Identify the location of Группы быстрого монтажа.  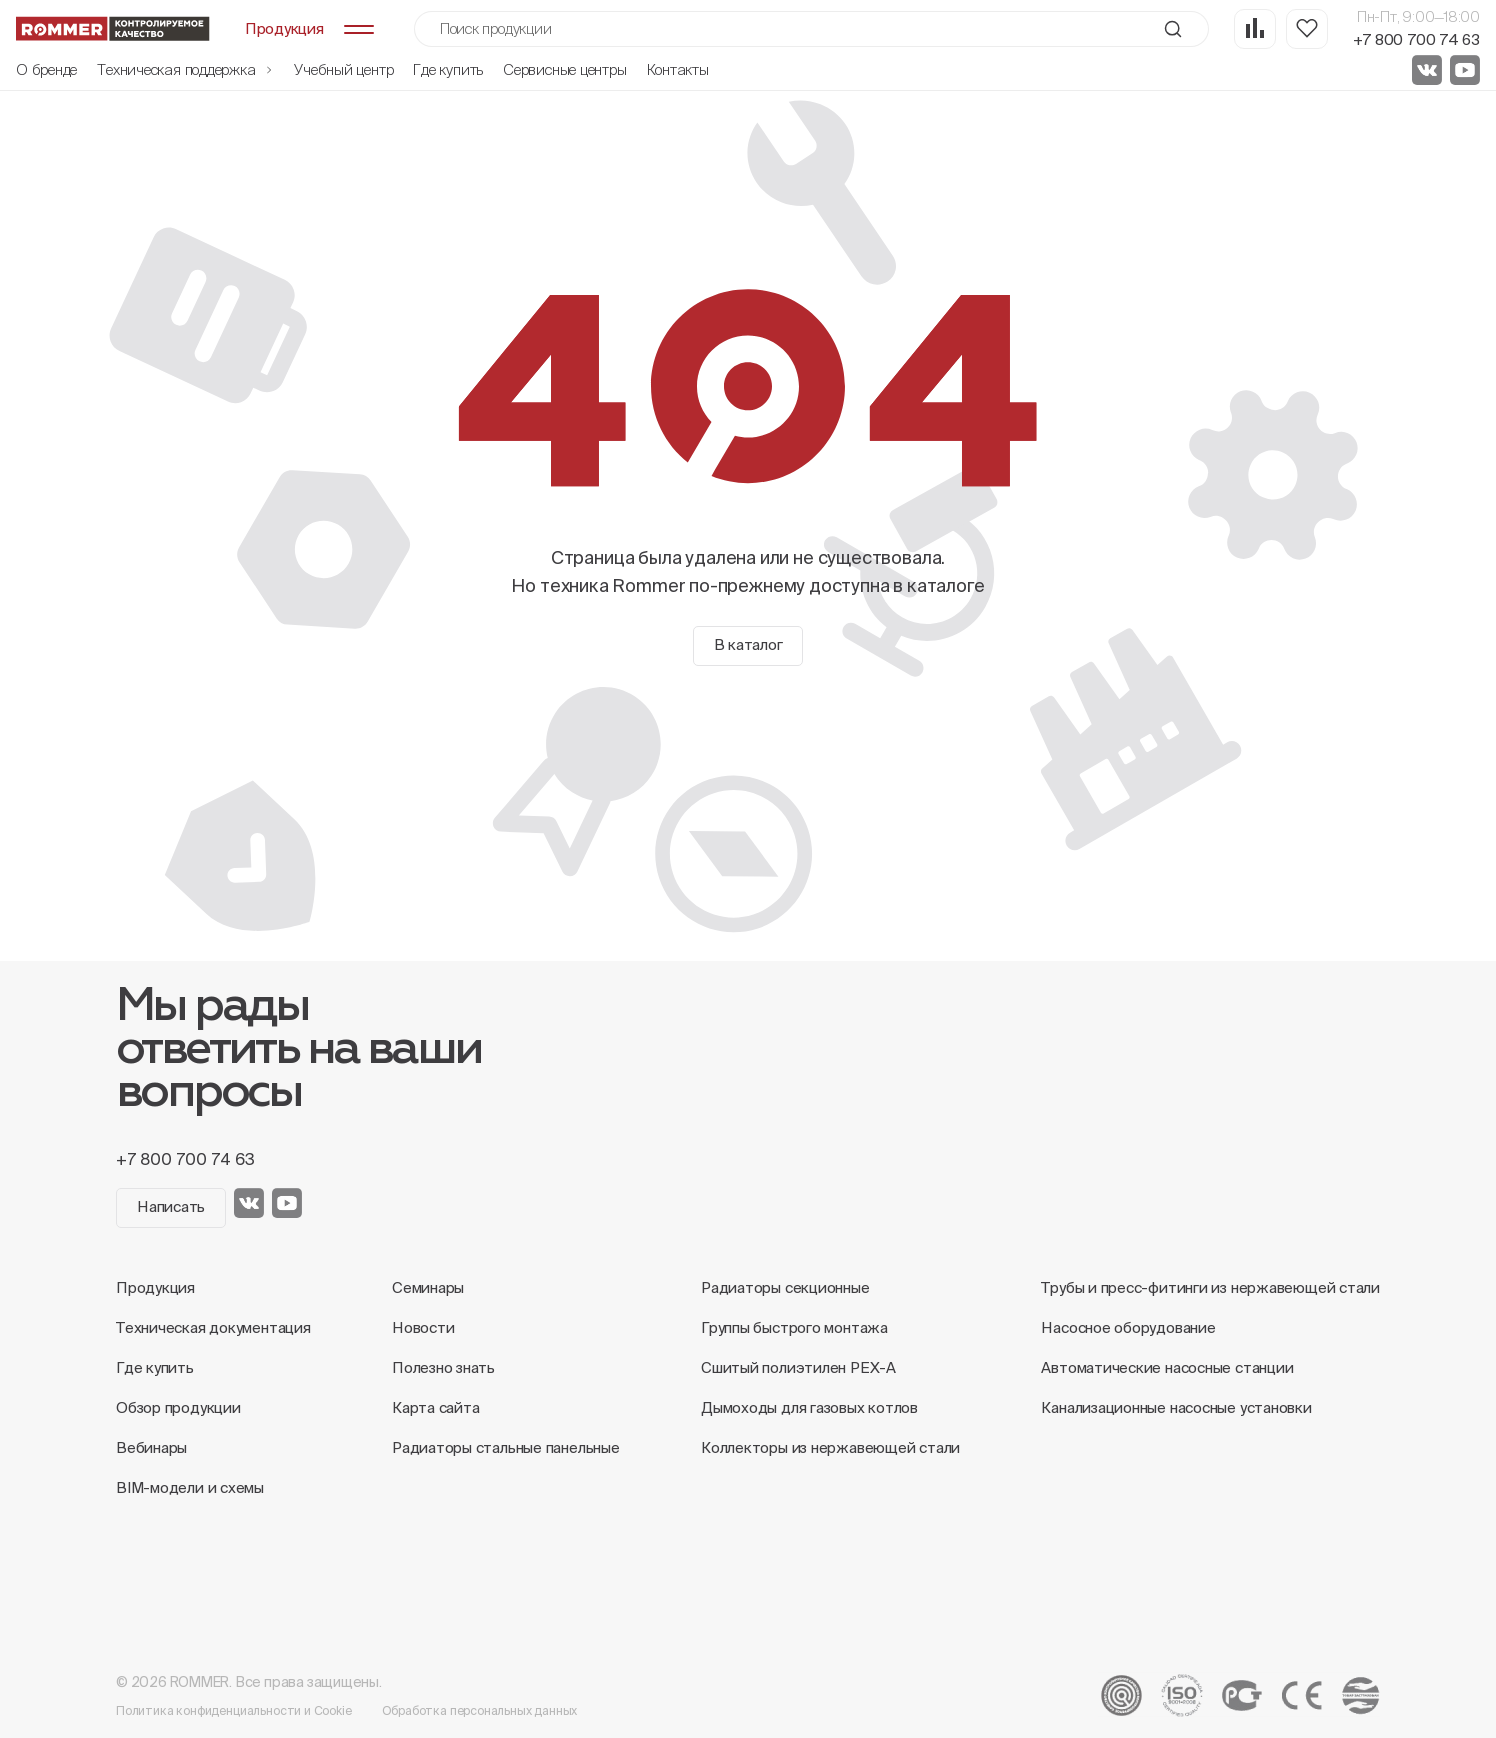
(794, 1327).